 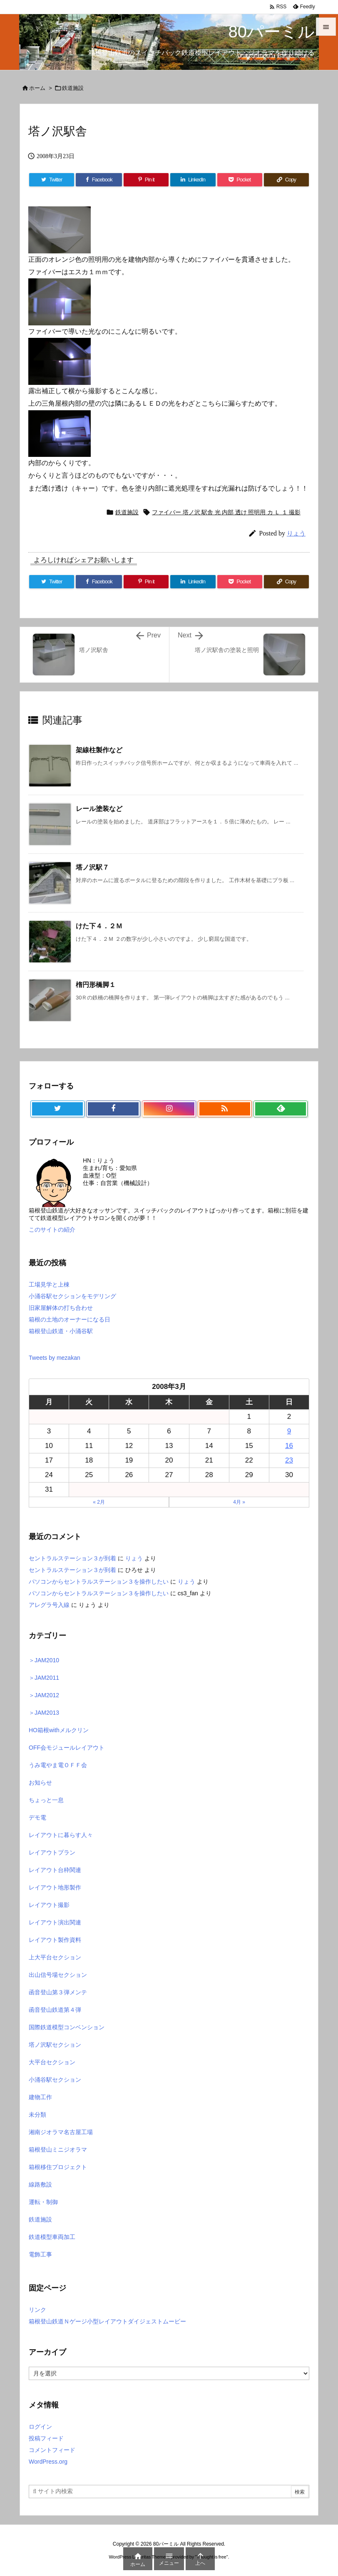 What do you see at coordinates (286, 179) in the screenshot?
I see `[Copy]` at bounding box center [286, 179].